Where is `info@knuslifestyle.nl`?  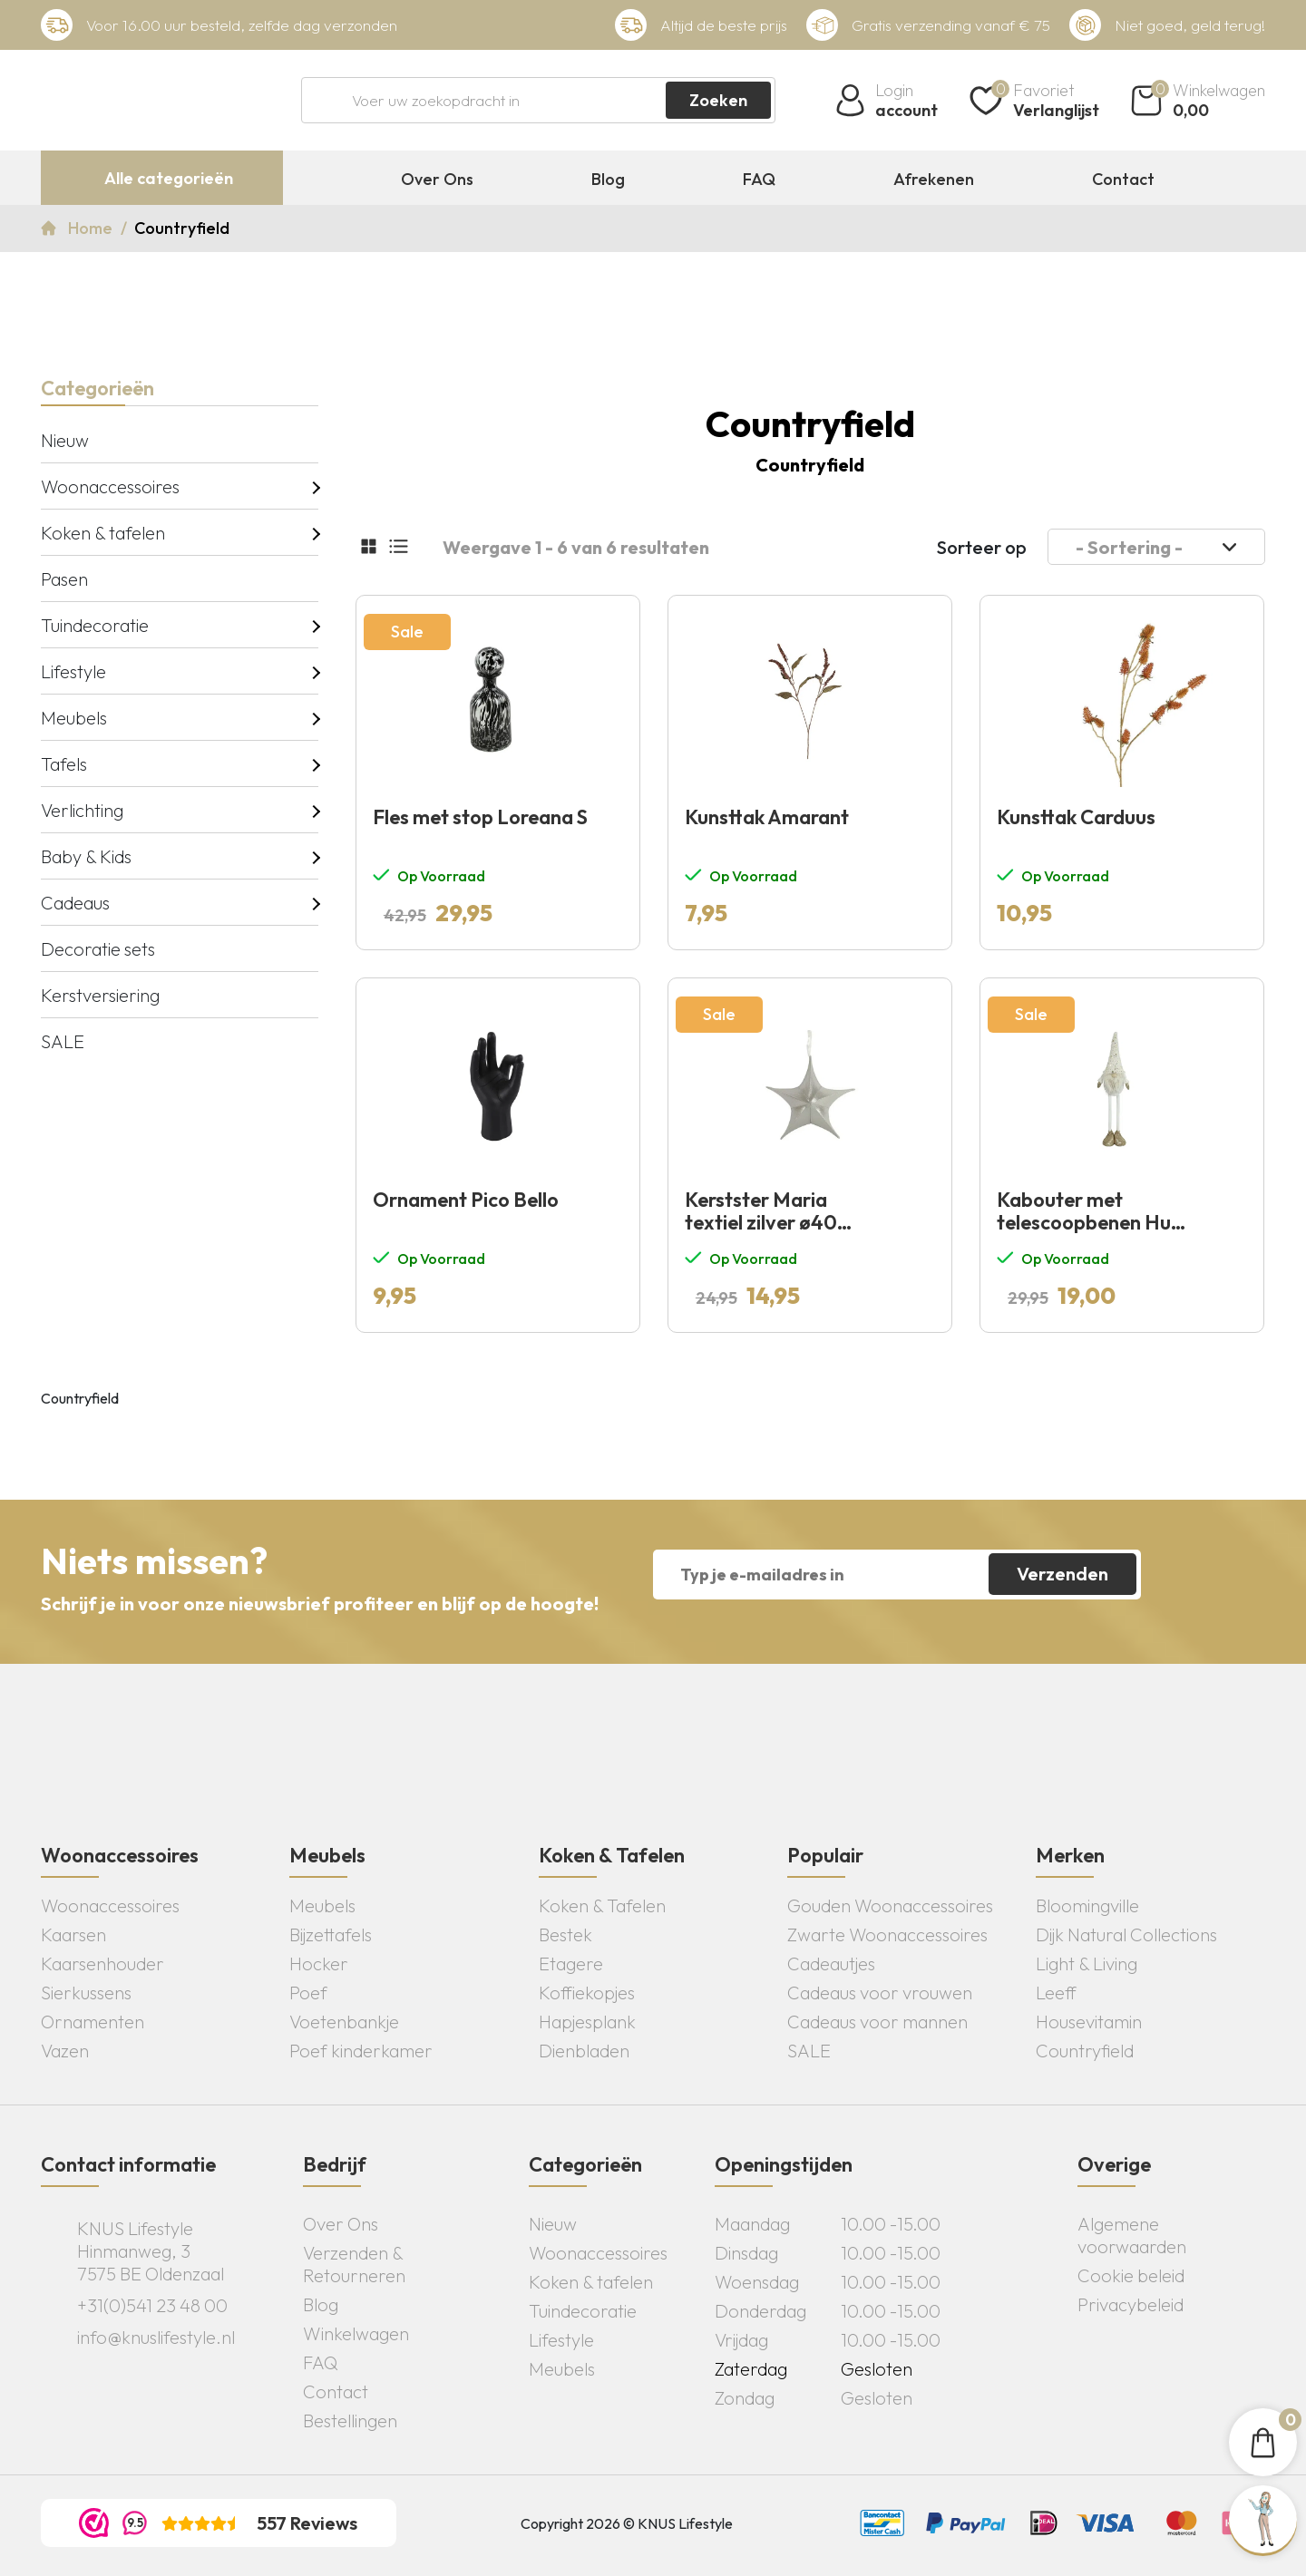
info@knuslifestyle.nl is located at coordinates (156, 2337).